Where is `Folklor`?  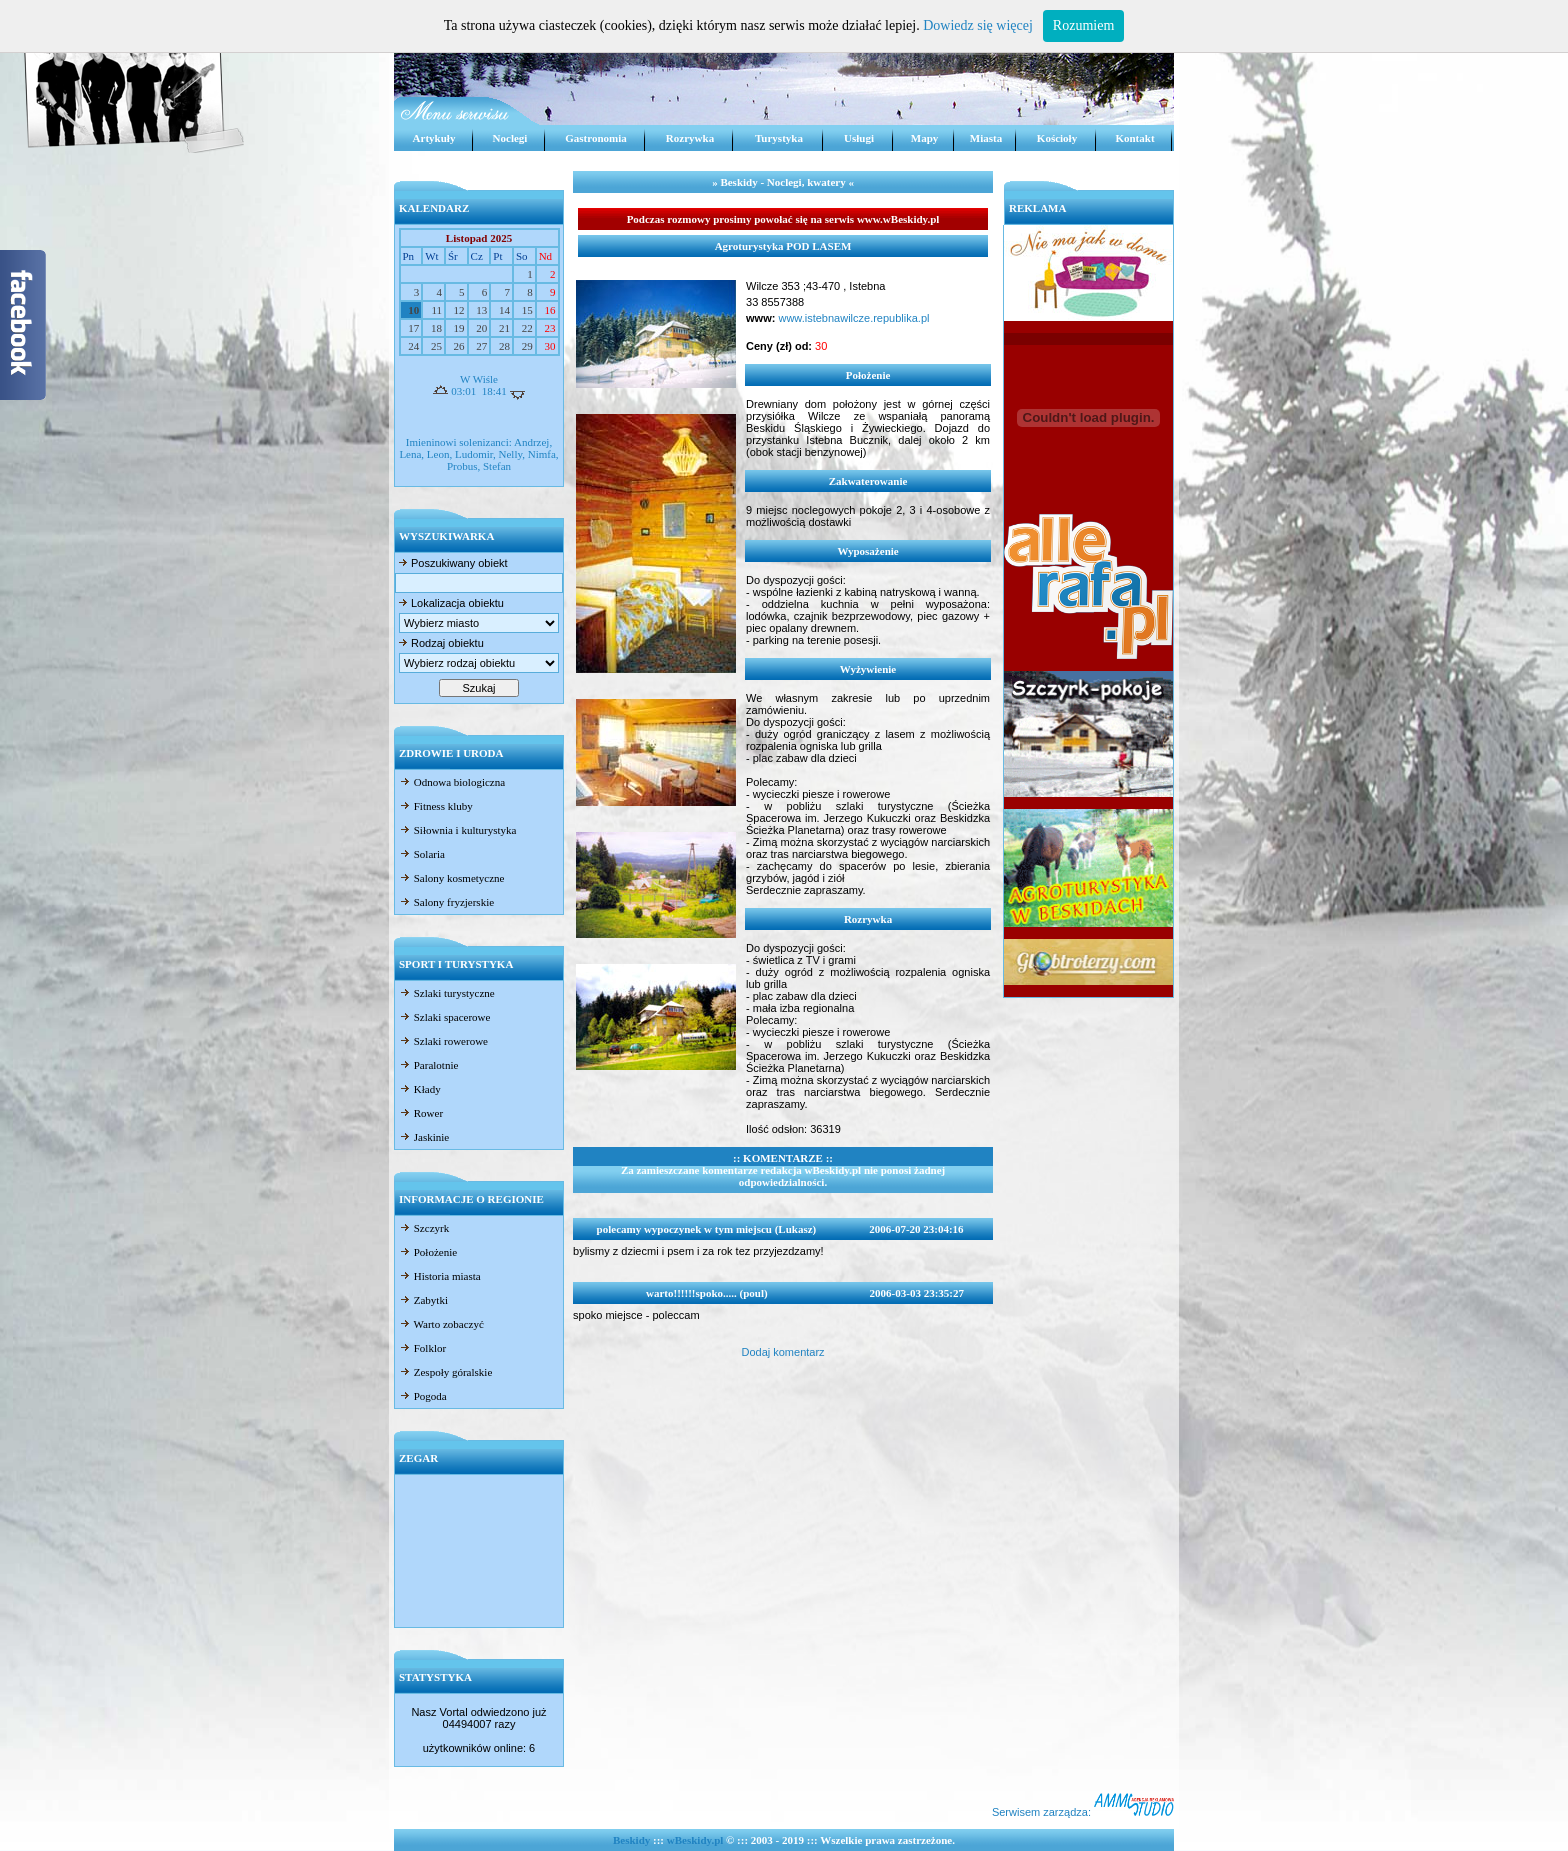 Folklor is located at coordinates (422, 1348).